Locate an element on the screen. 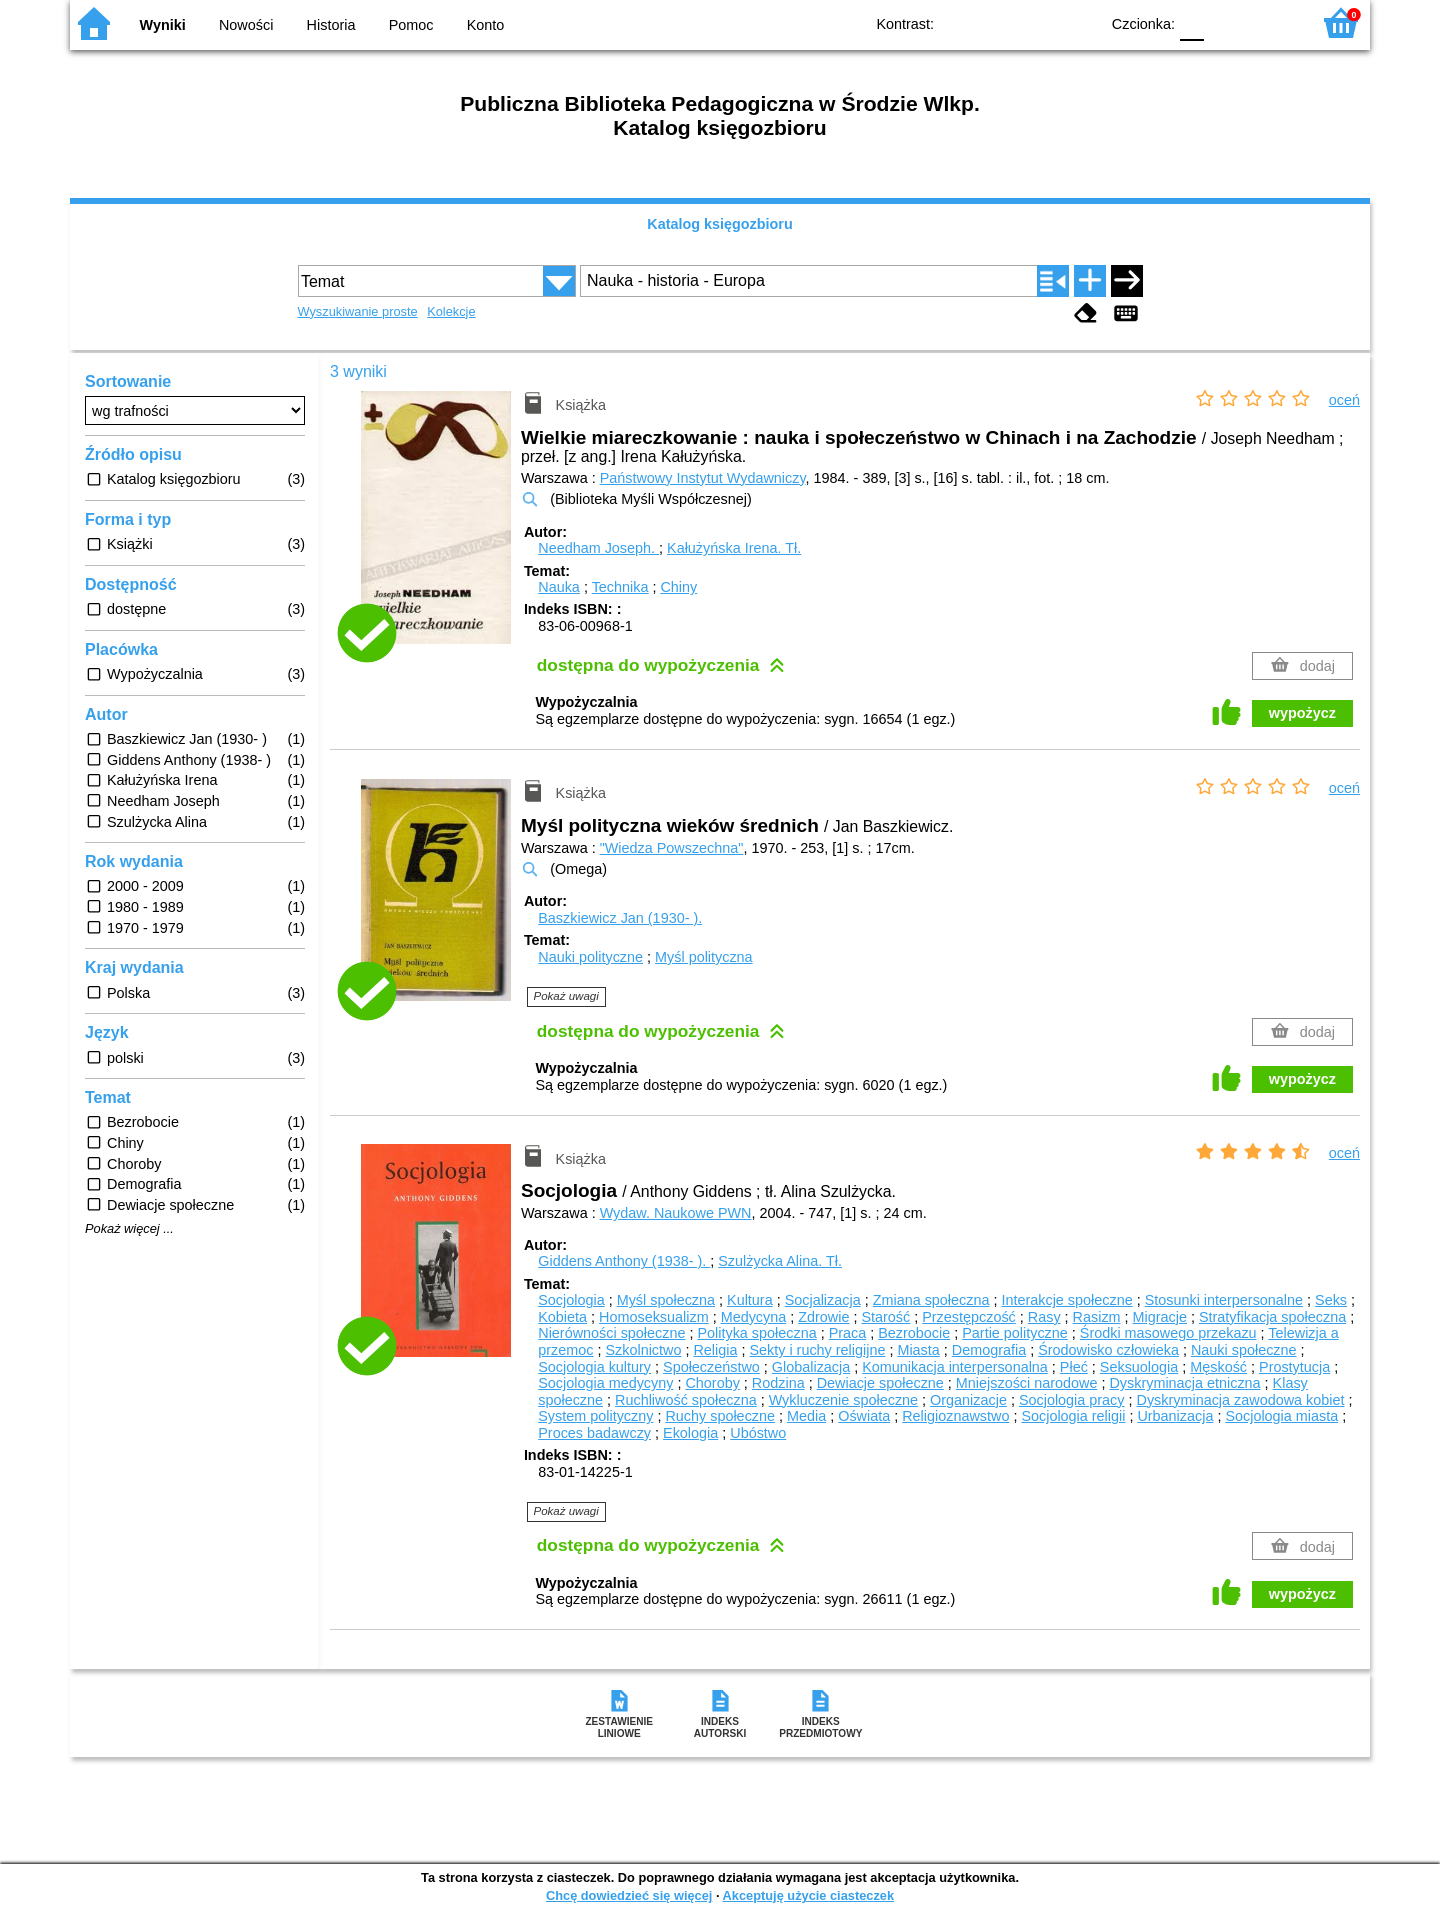  Nierówności społeczne is located at coordinates (611, 1333).